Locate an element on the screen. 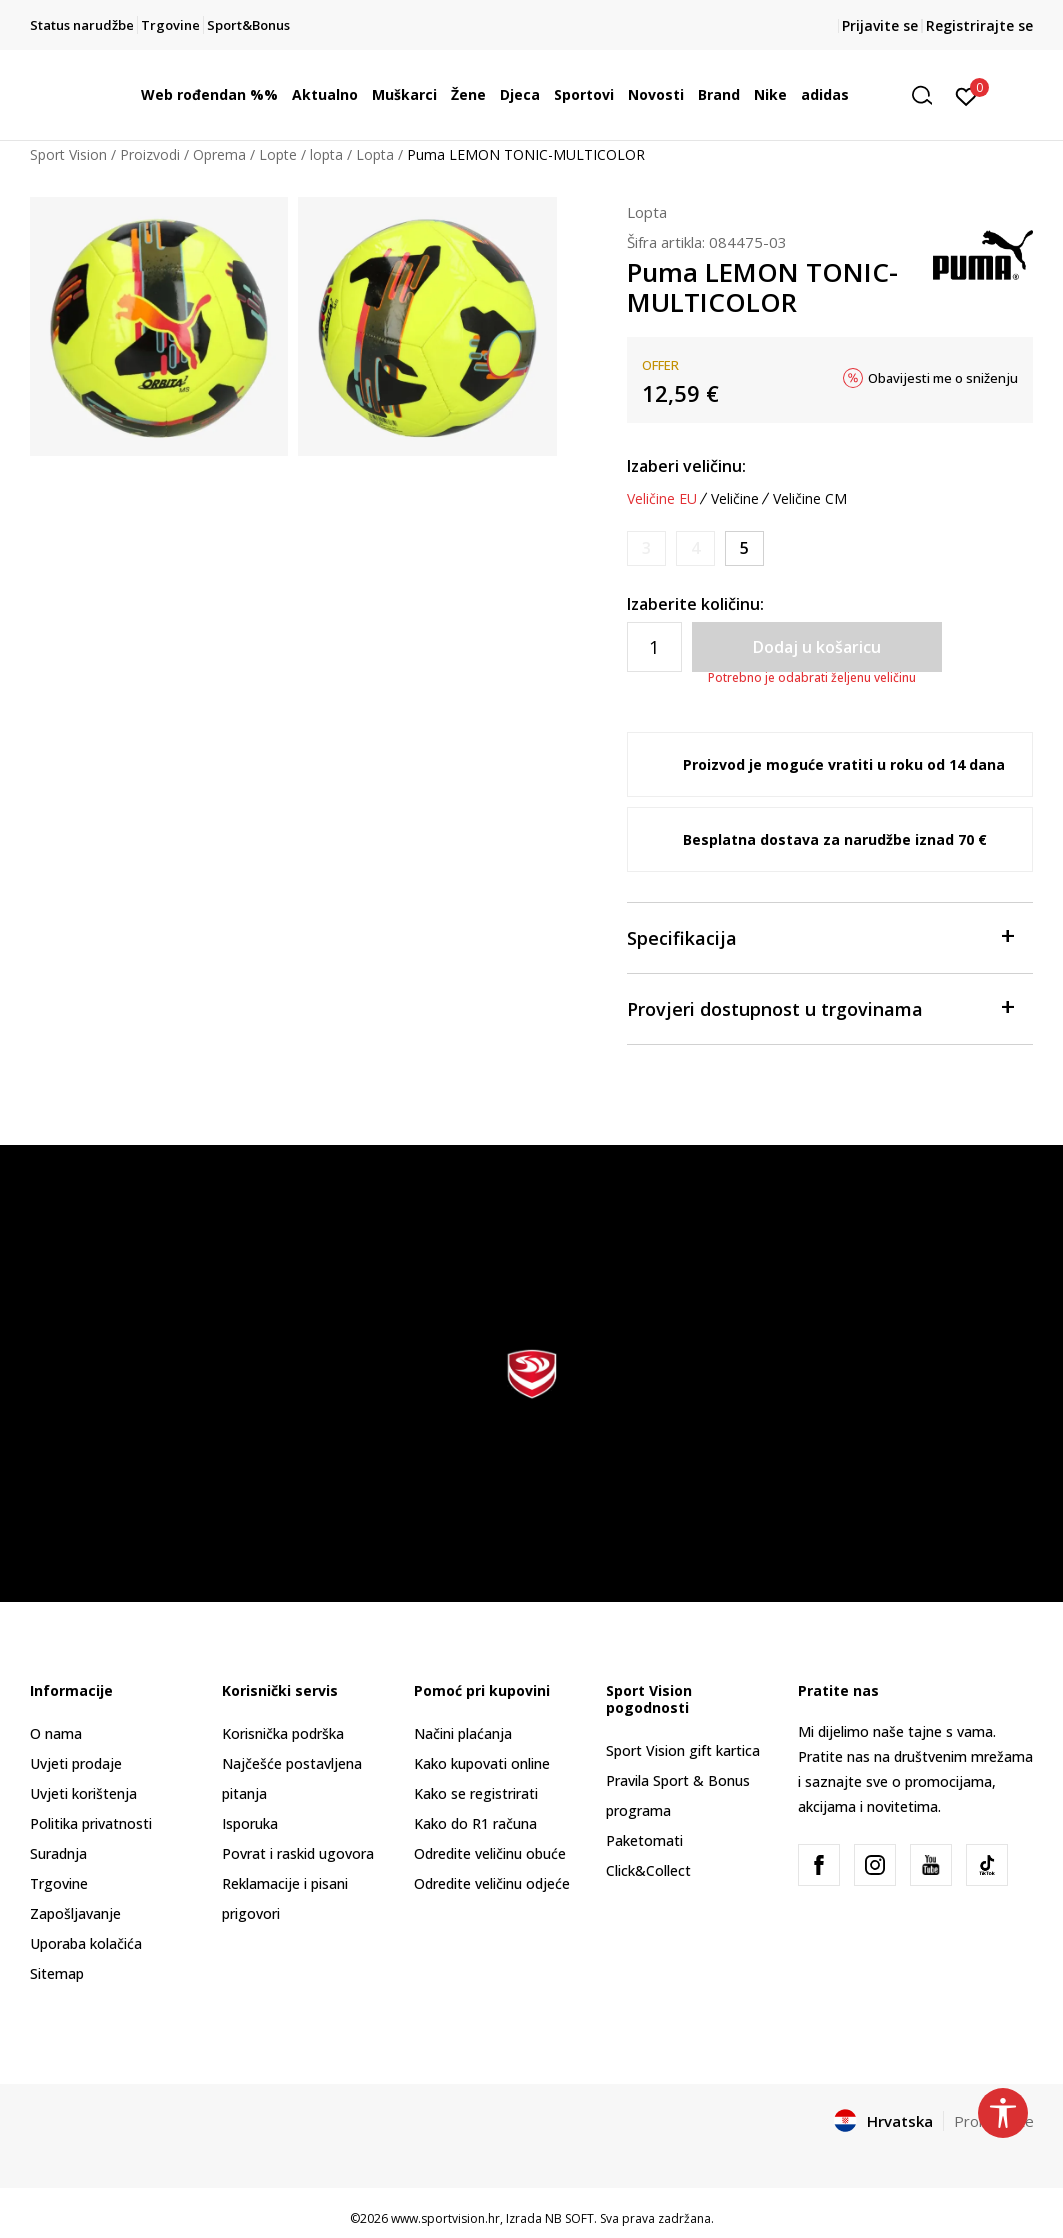 Image resolution: width=1063 pixels, height=2238 pixels. Specifikacija is located at coordinates (820, 936).